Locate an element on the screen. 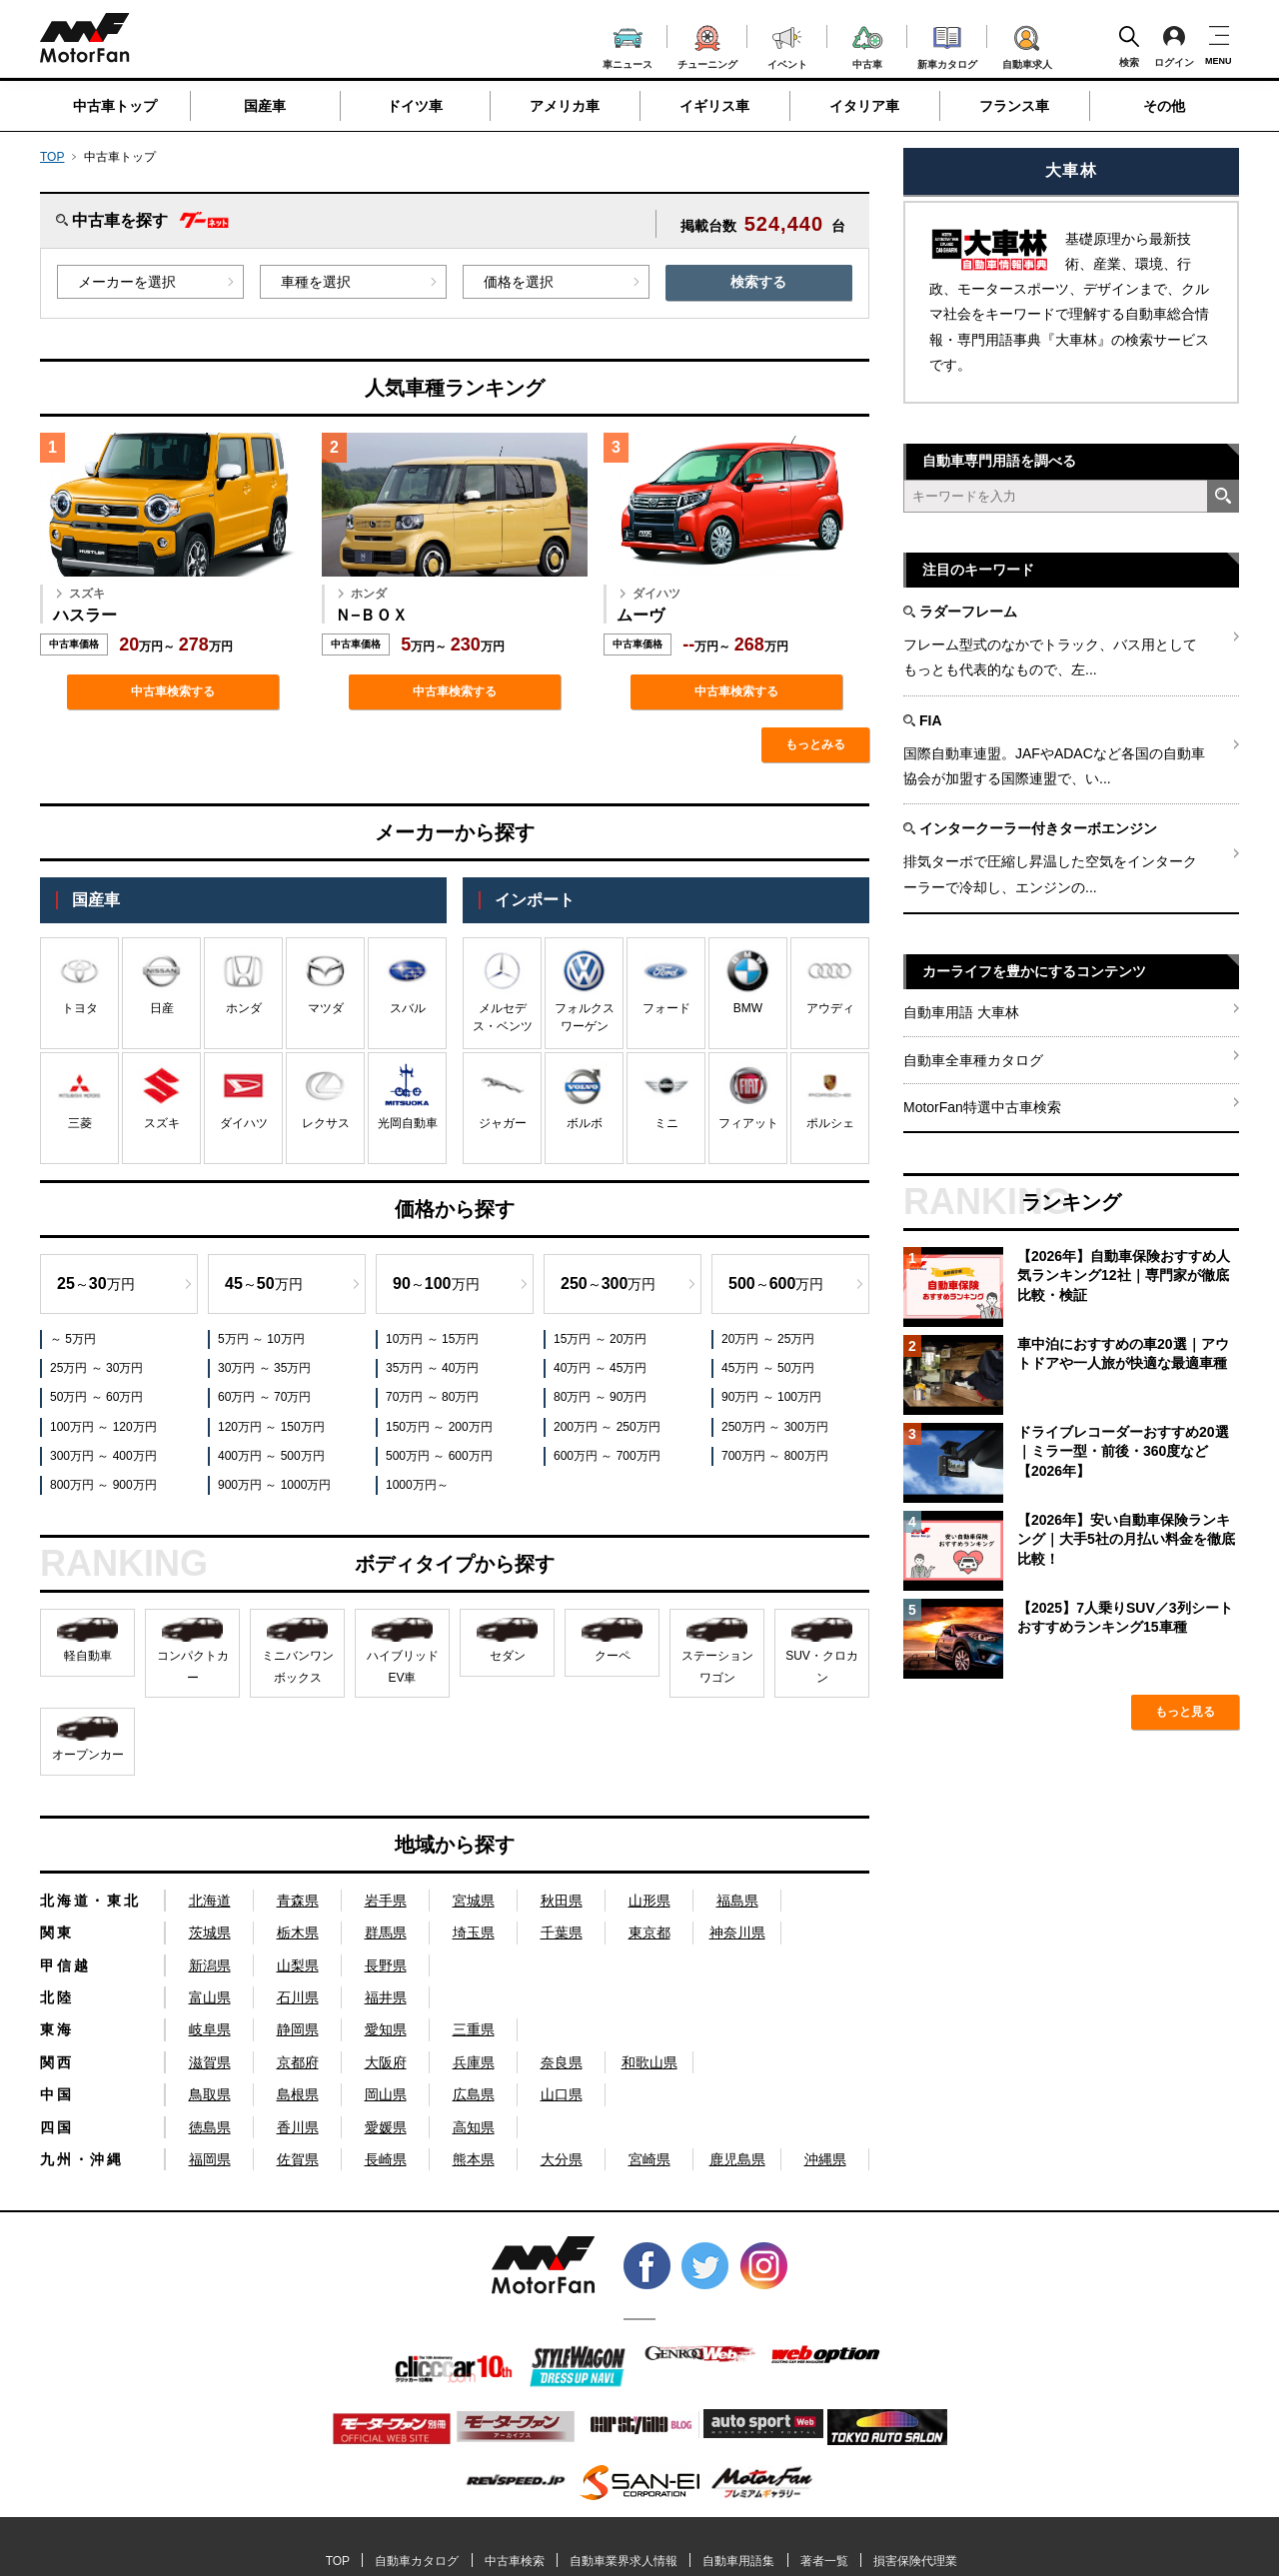 The height and width of the screenshot is (2576, 1279). 大分県 is located at coordinates (562, 2159).